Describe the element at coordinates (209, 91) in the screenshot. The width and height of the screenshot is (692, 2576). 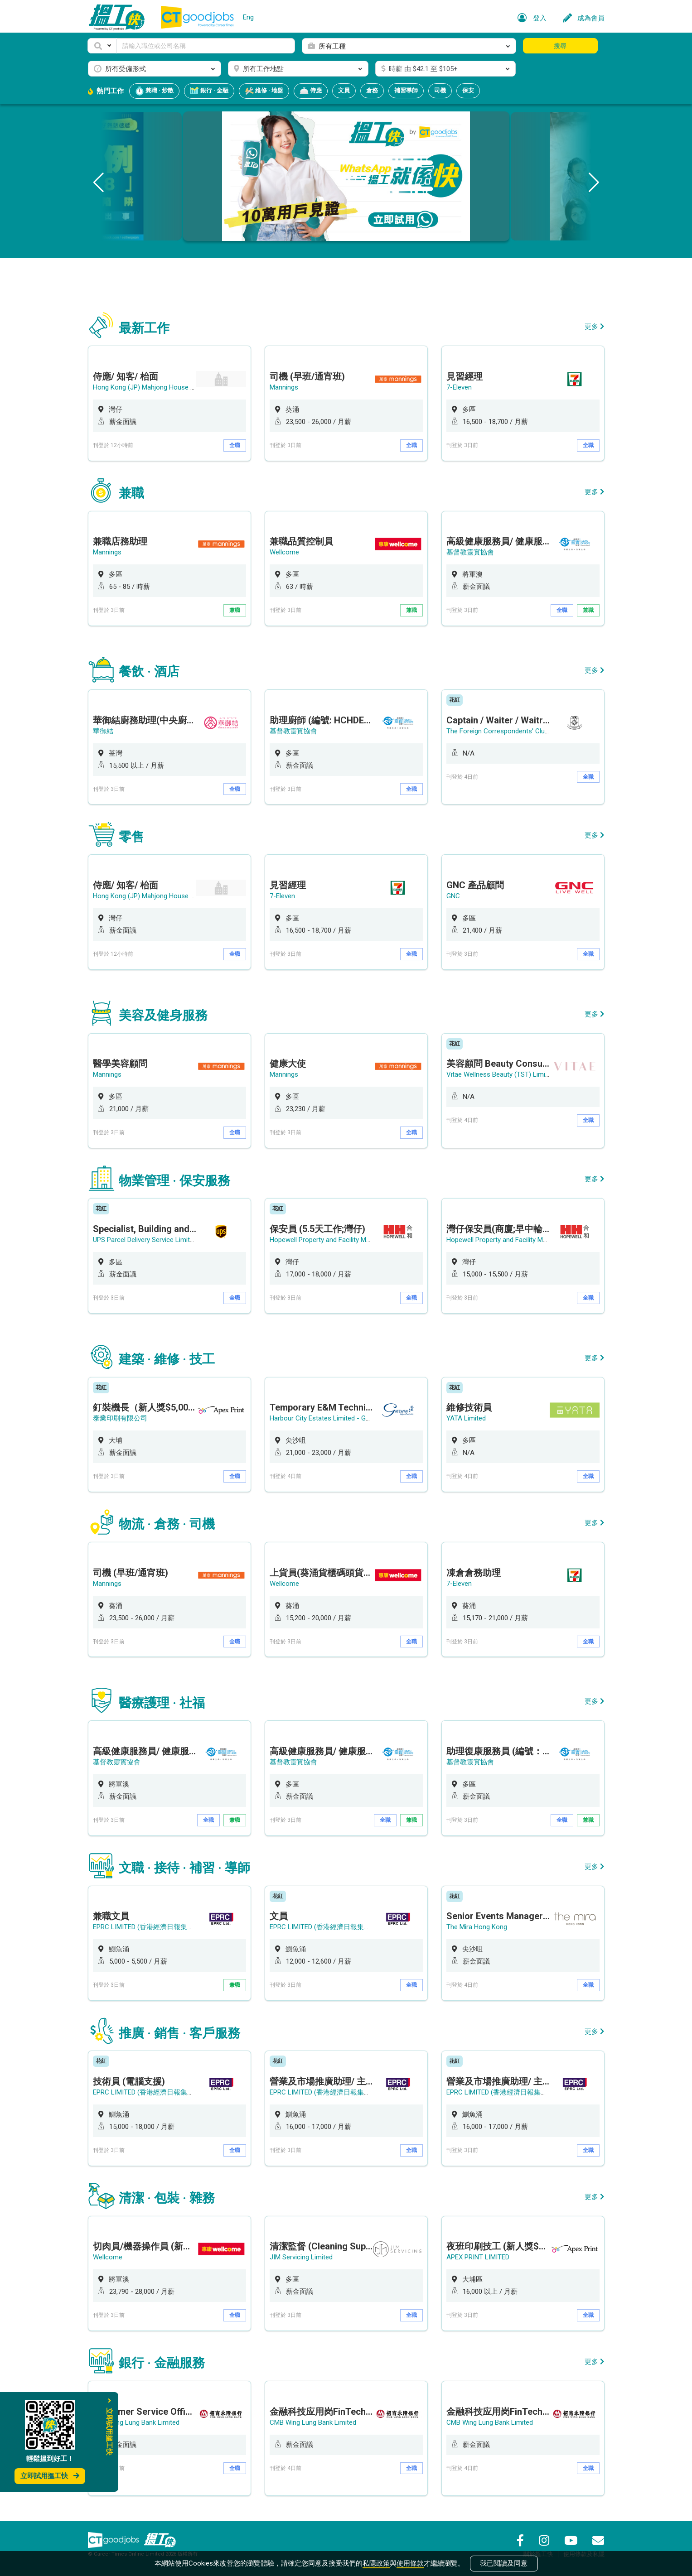
I see `銀行 · 金融` at that location.